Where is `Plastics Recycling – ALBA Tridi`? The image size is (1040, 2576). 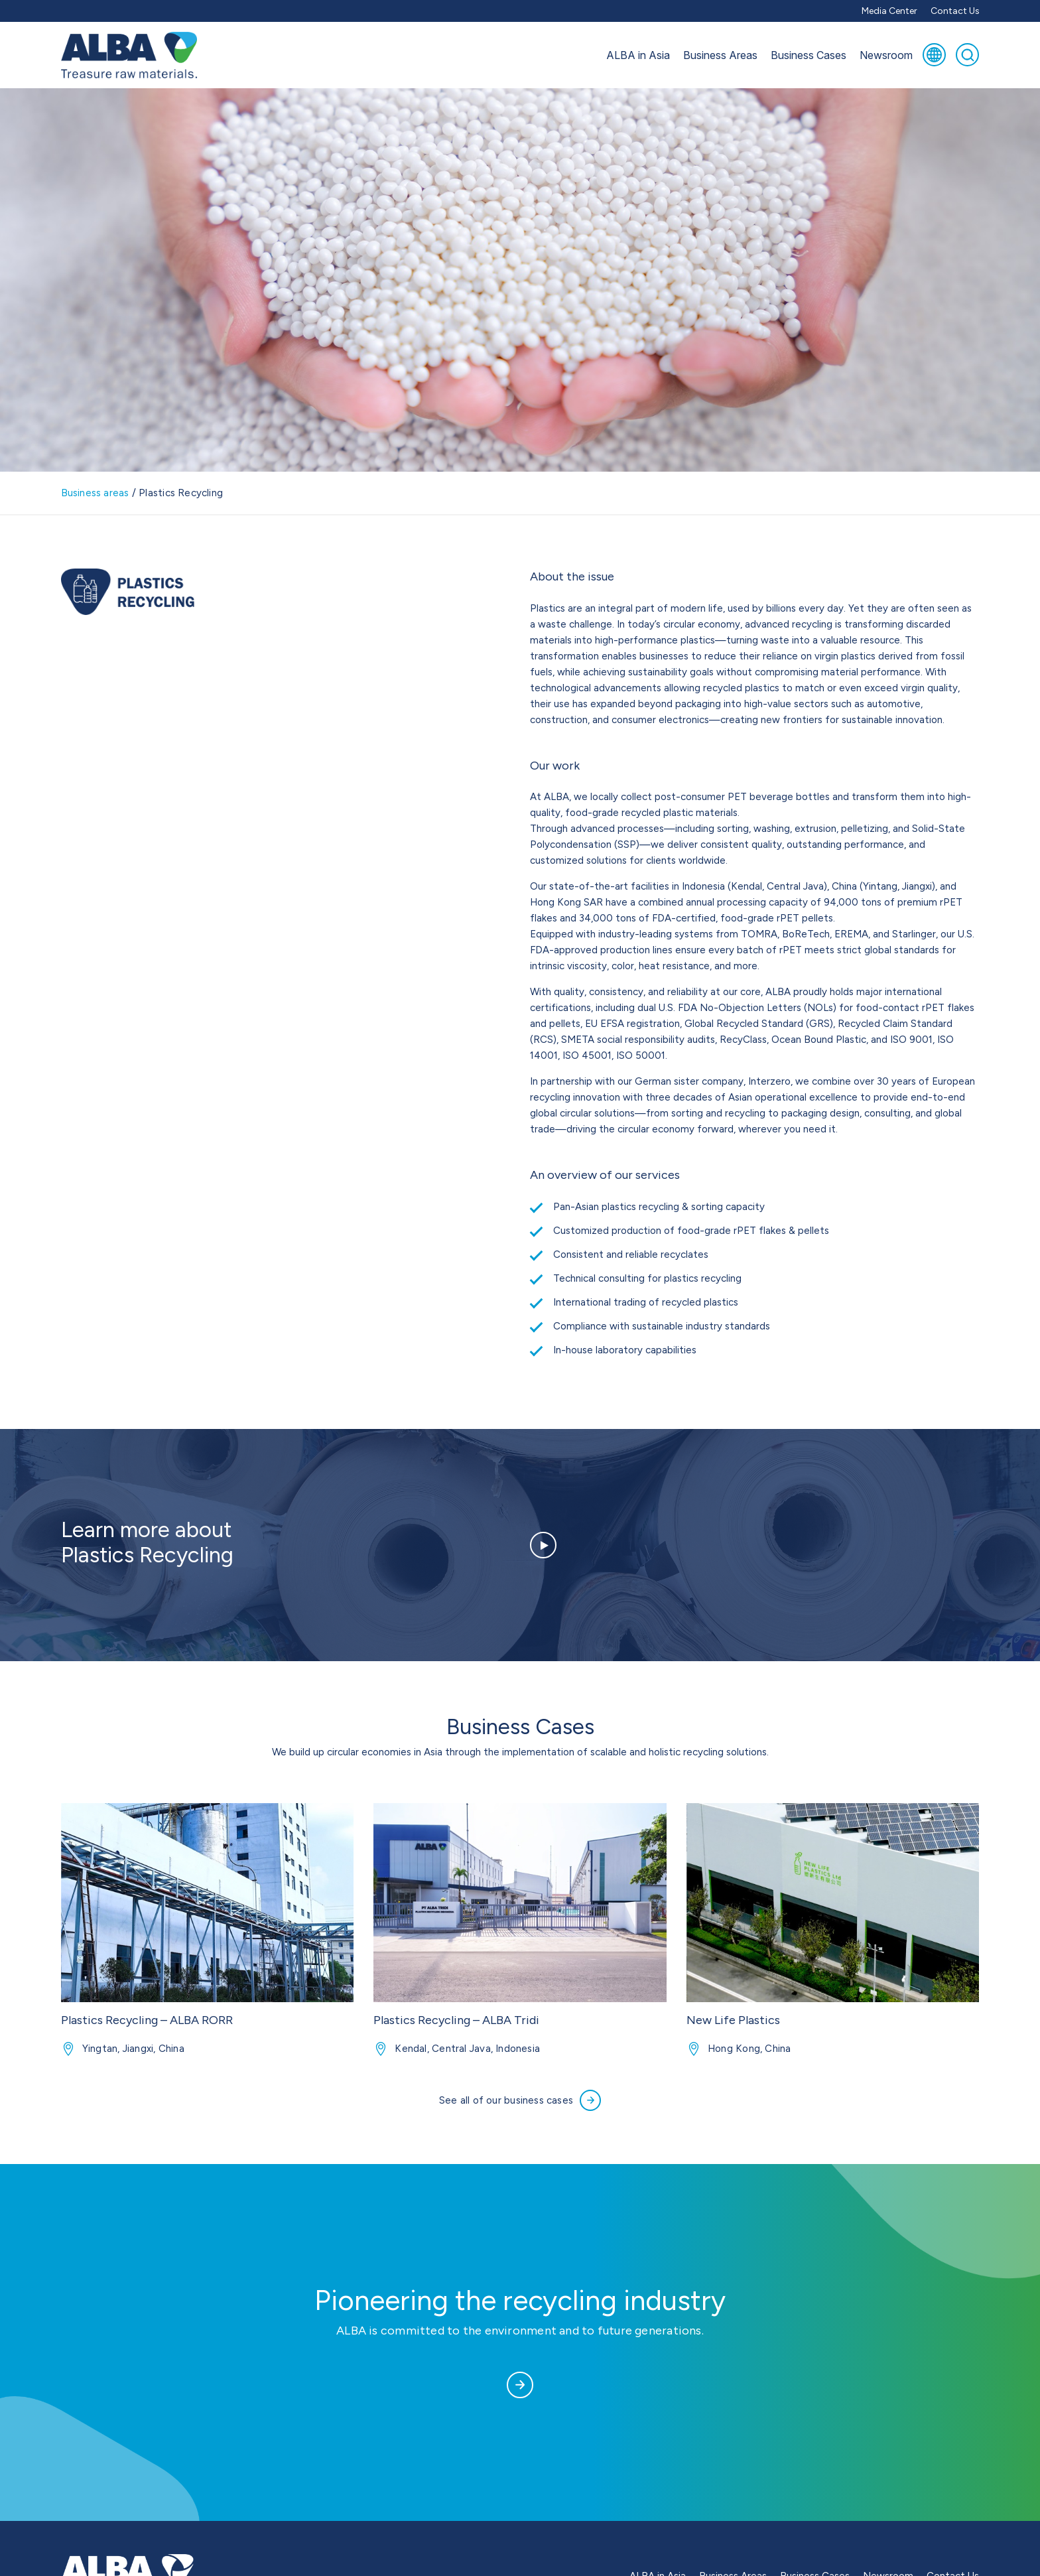
Plastics Recycling – ALBA Tridi is located at coordinates (456, 2020).